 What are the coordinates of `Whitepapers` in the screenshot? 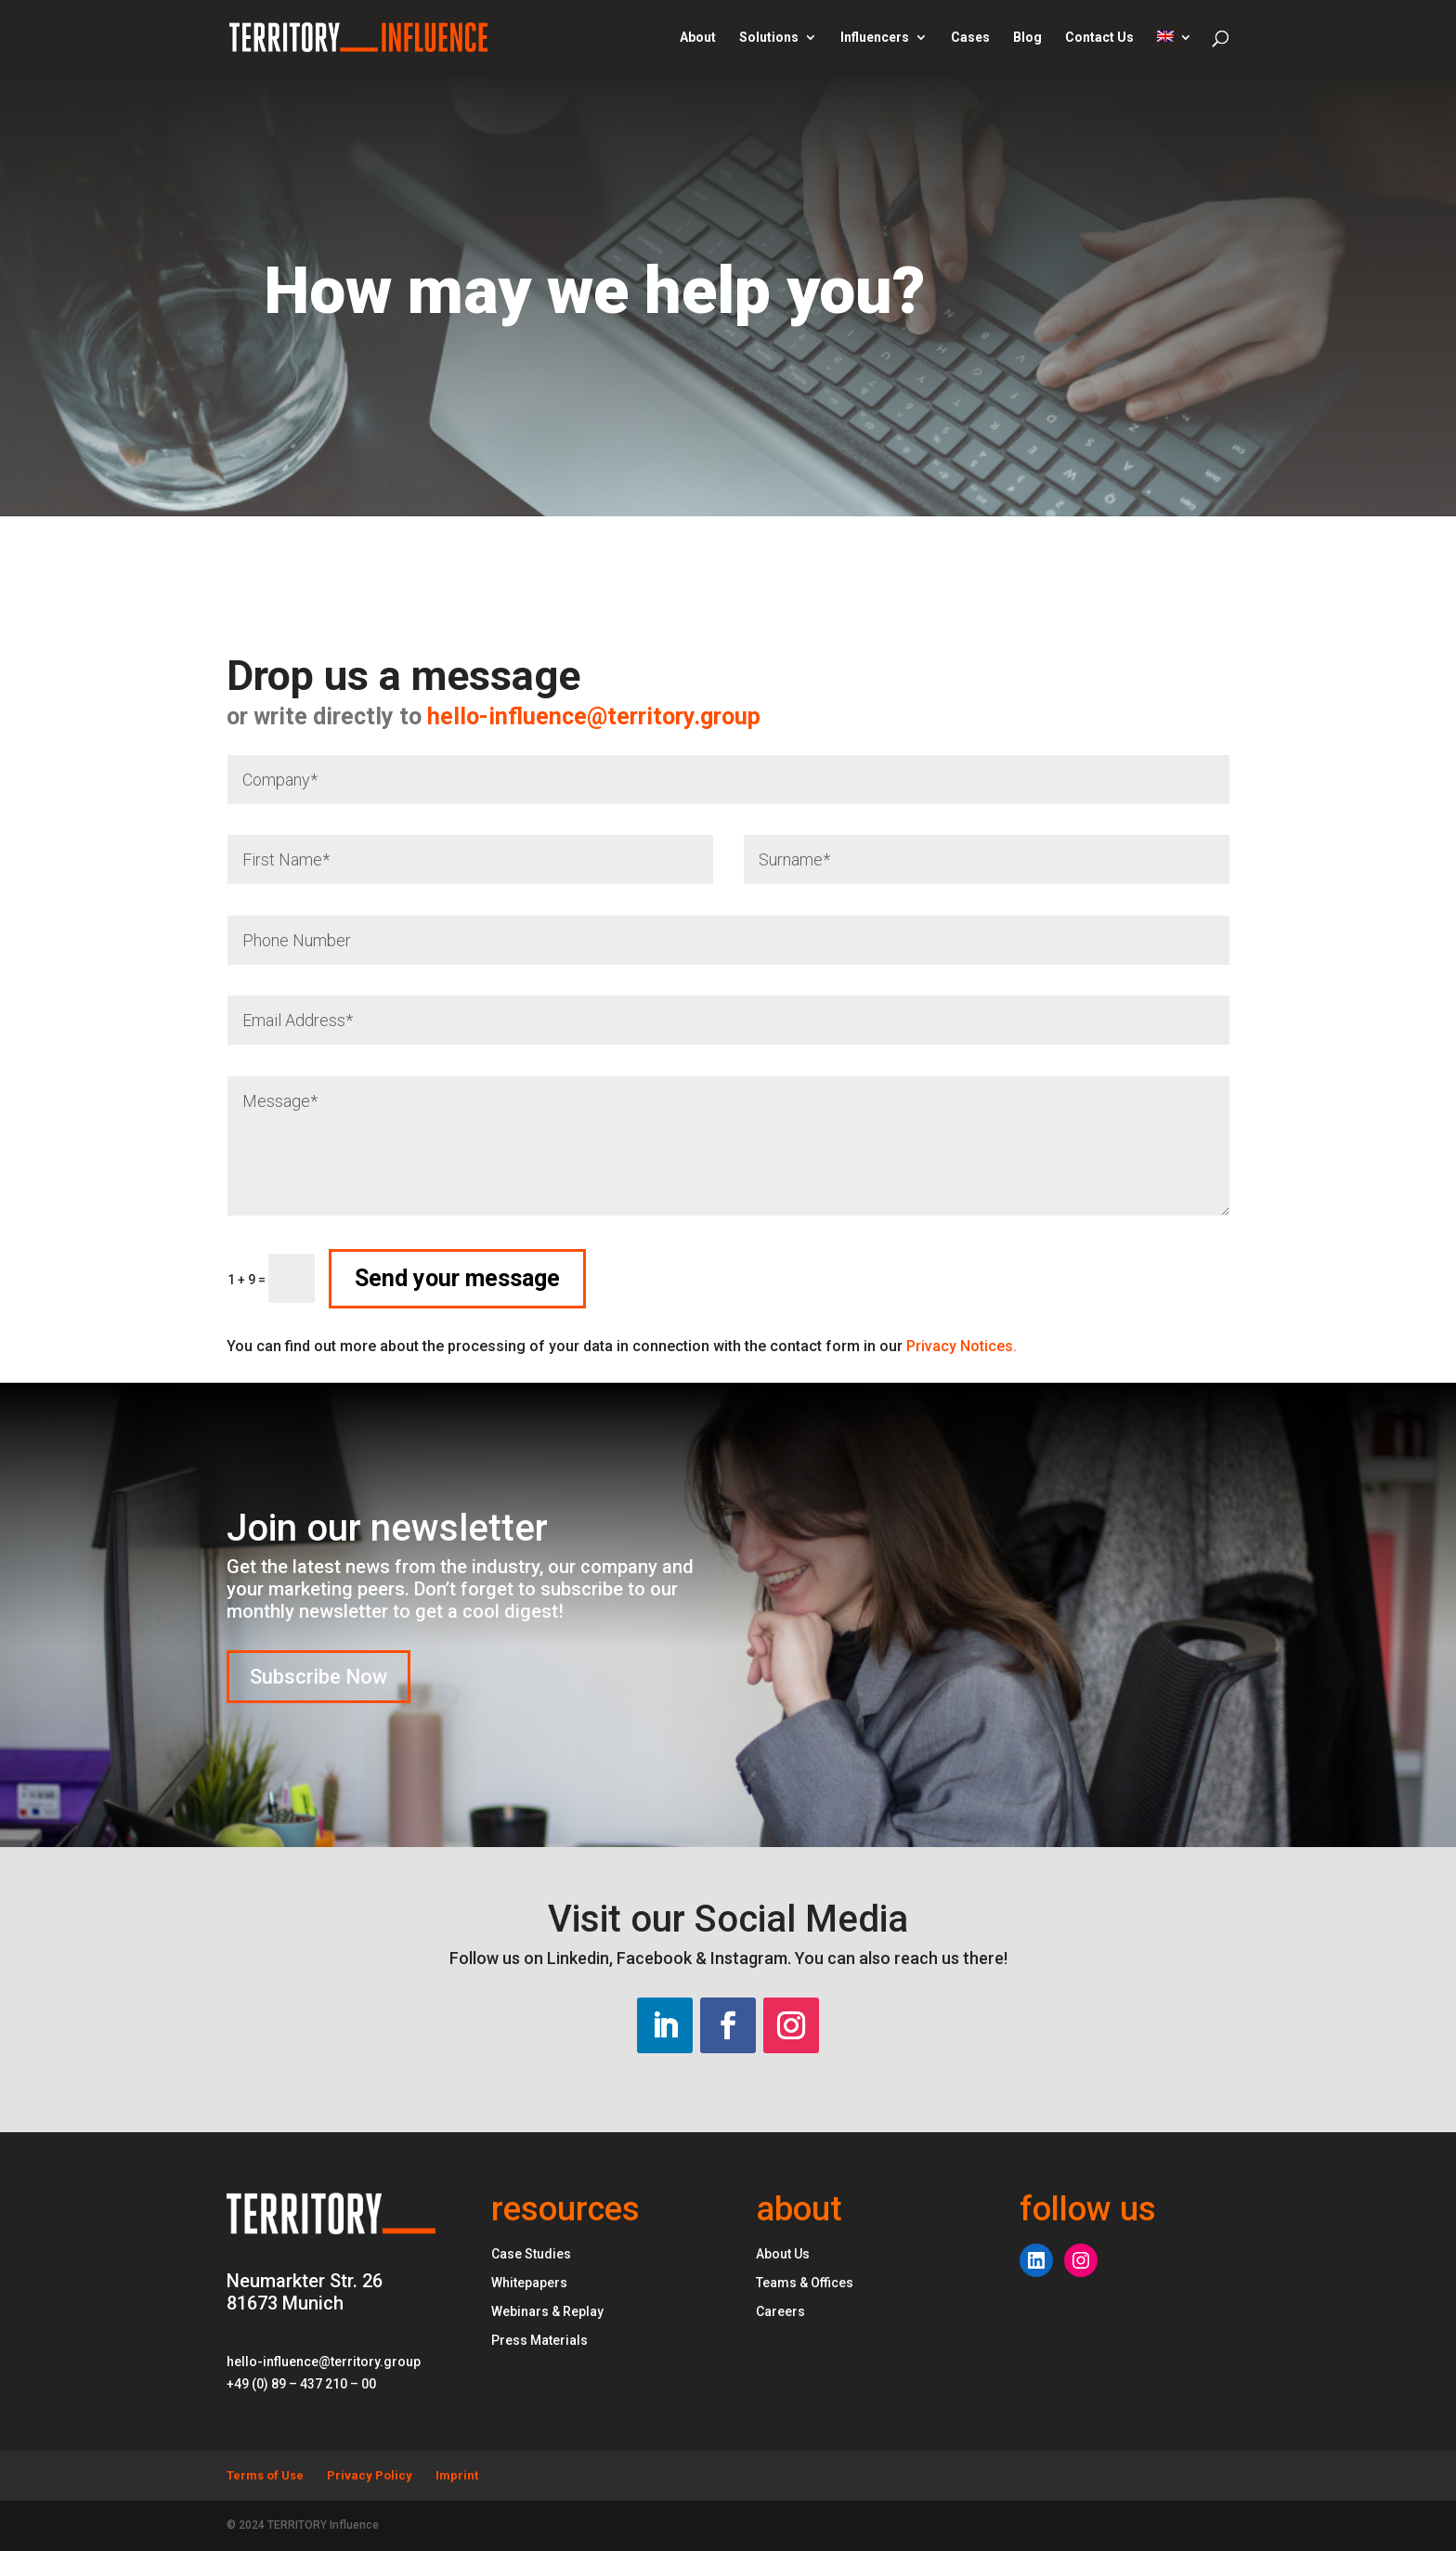 It's located at (529, 2282).